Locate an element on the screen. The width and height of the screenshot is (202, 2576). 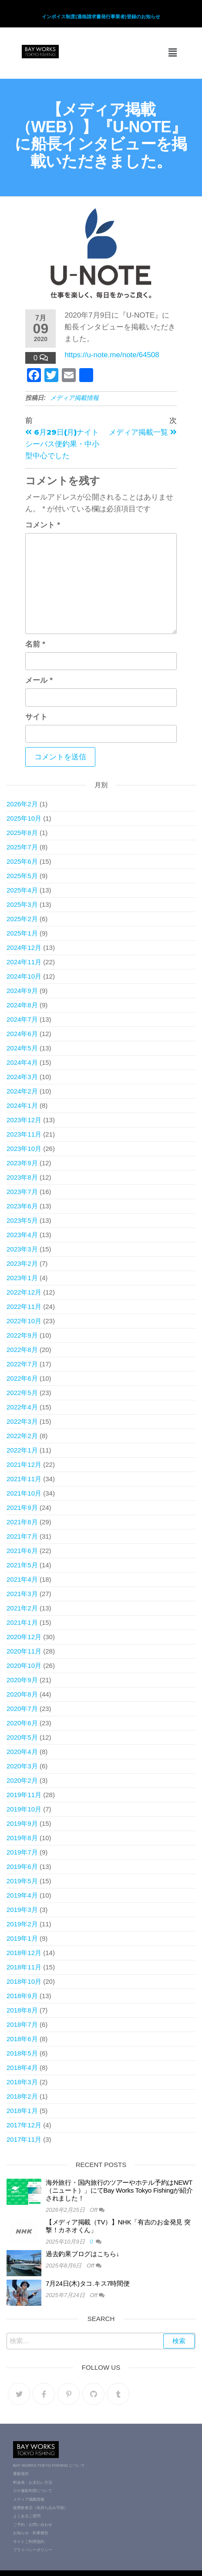
2026年2月 is located at coordinates (22, 804).